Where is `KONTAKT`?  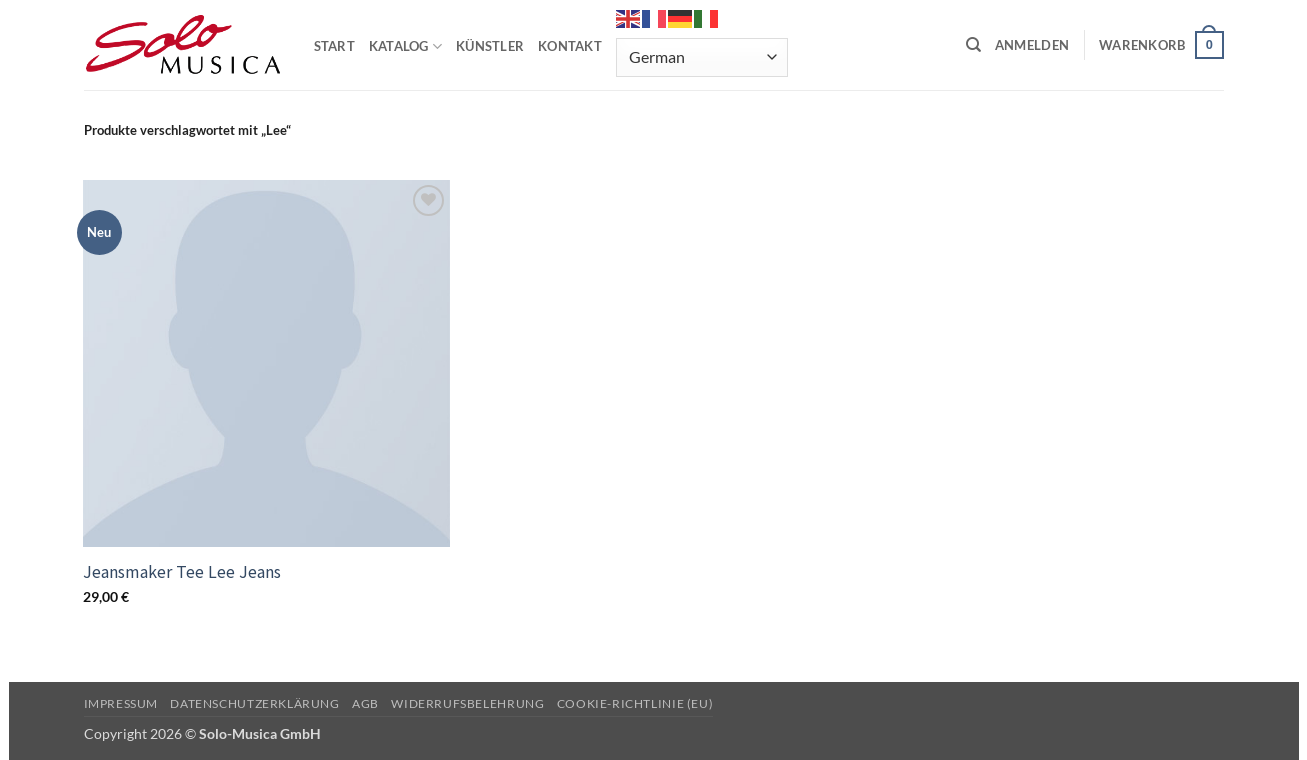 KONTAKT is located at coordinates (570, 46).